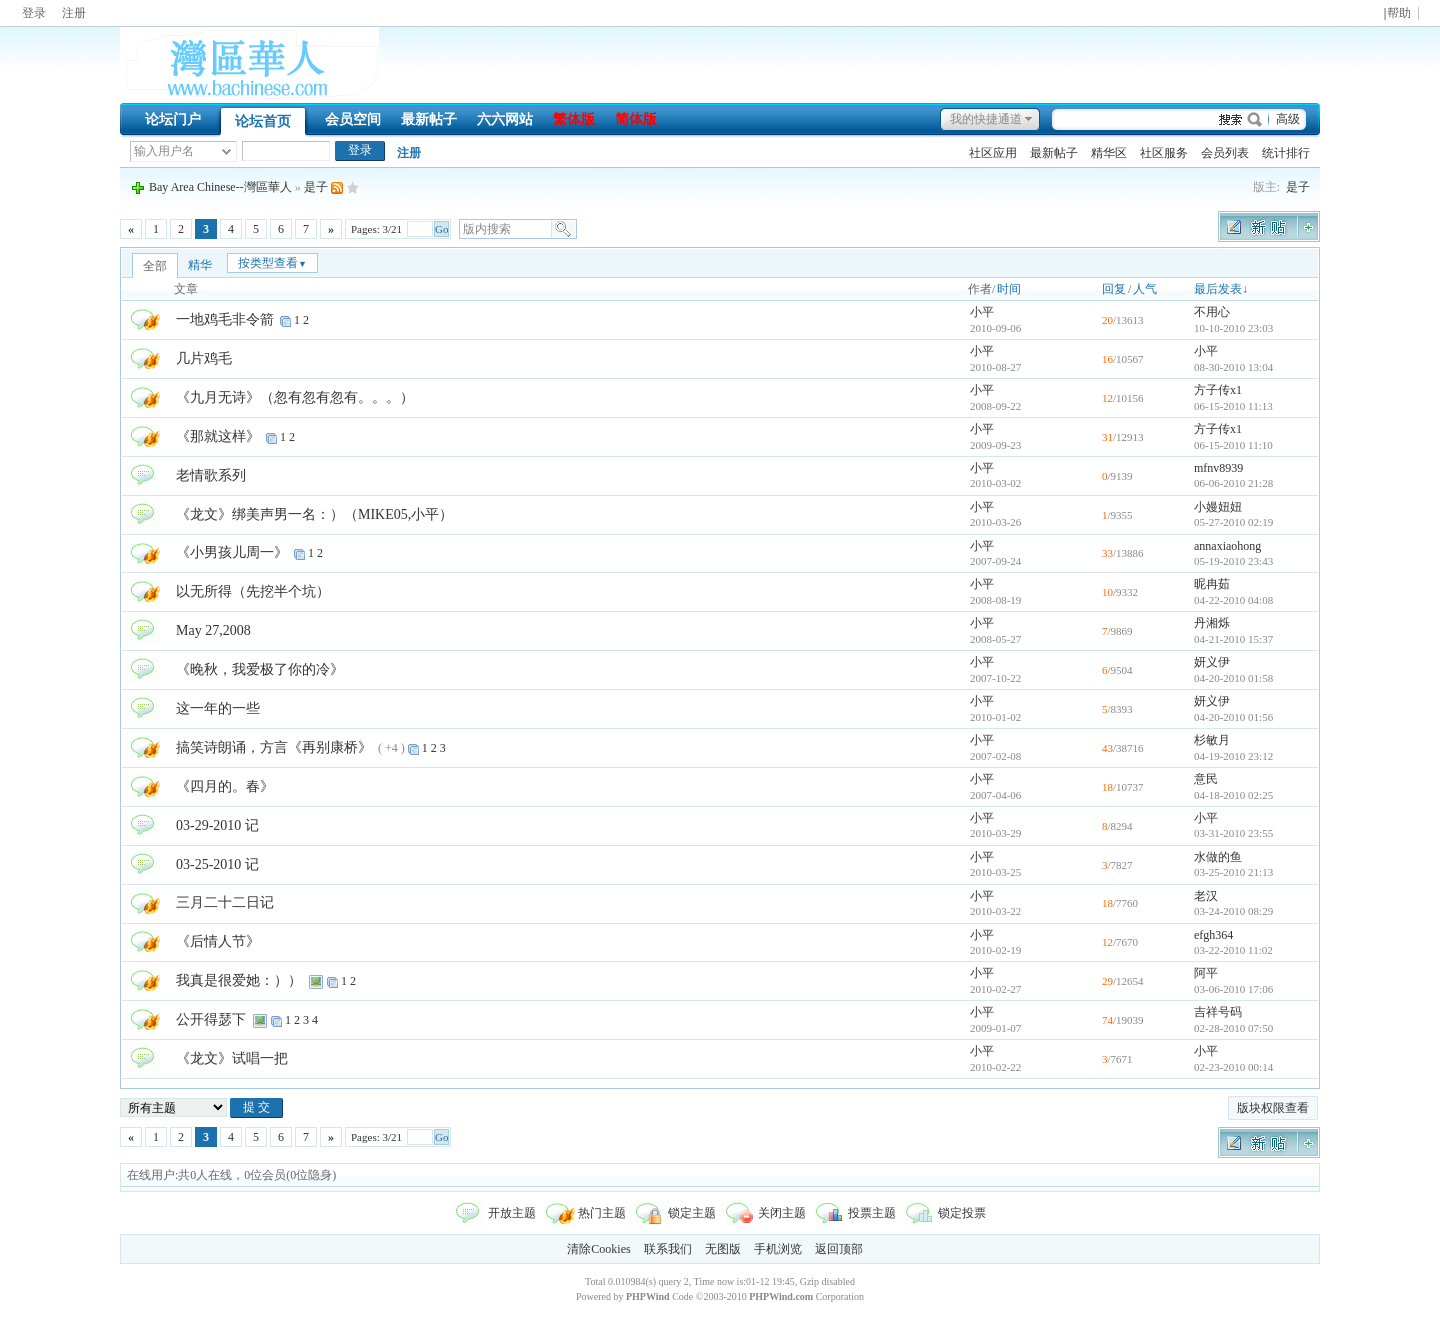  Describe the element at coordinates (204, 358) in the screenshot. I see `几片鸡毛` at that location.